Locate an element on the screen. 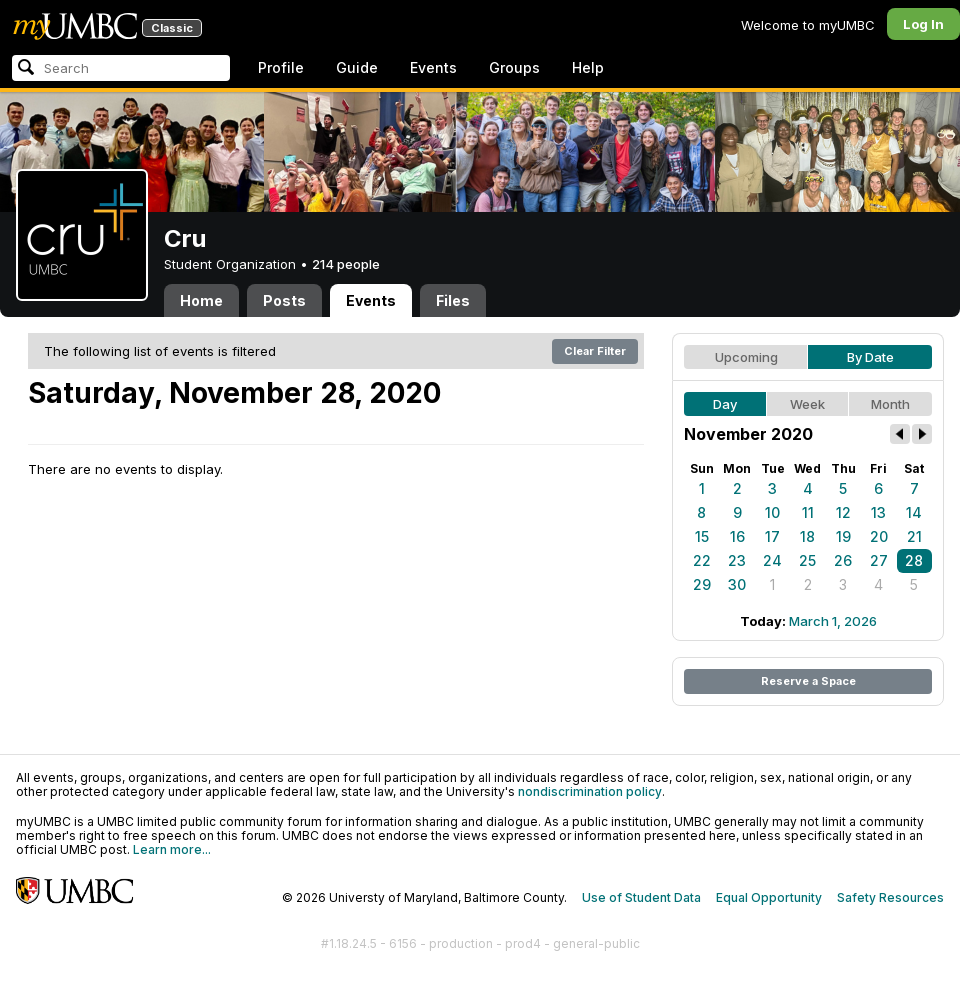 The image size is (960, 984). Files is located at coordinates (453, 300).